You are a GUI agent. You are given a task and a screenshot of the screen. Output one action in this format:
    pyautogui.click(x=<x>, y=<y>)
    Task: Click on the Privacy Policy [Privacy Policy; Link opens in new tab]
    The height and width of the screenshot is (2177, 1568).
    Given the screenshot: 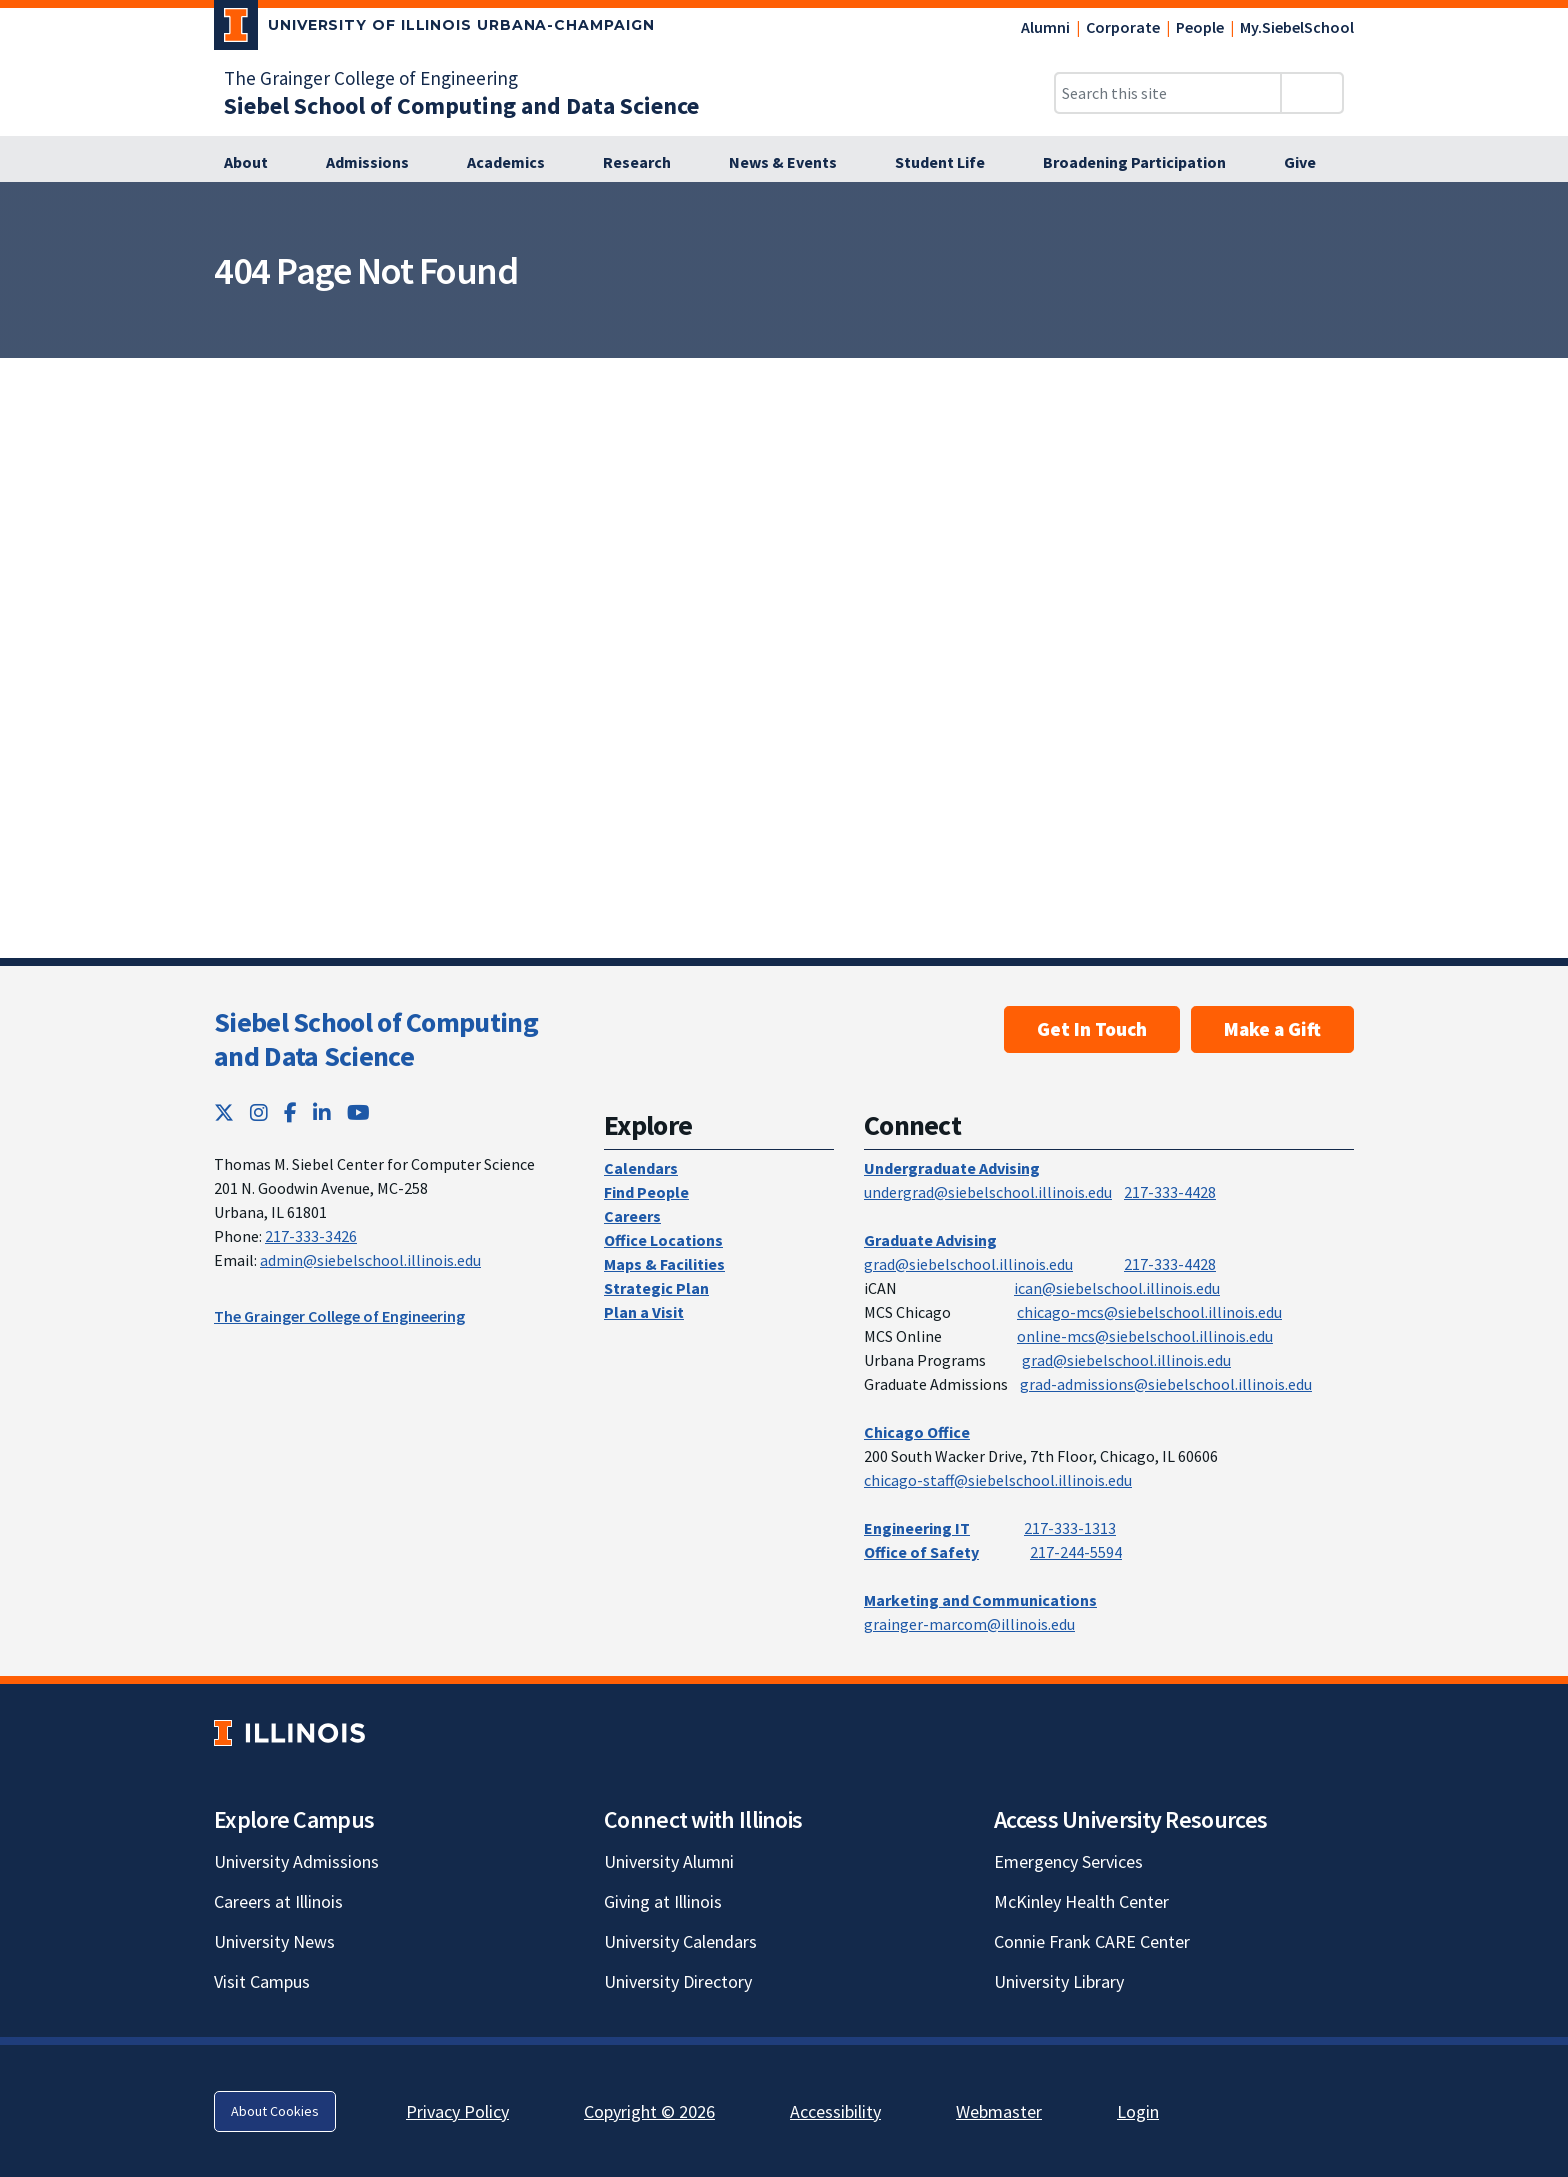 What is the action you would take?
    pyautogui.click(x=457, y=2111)
    